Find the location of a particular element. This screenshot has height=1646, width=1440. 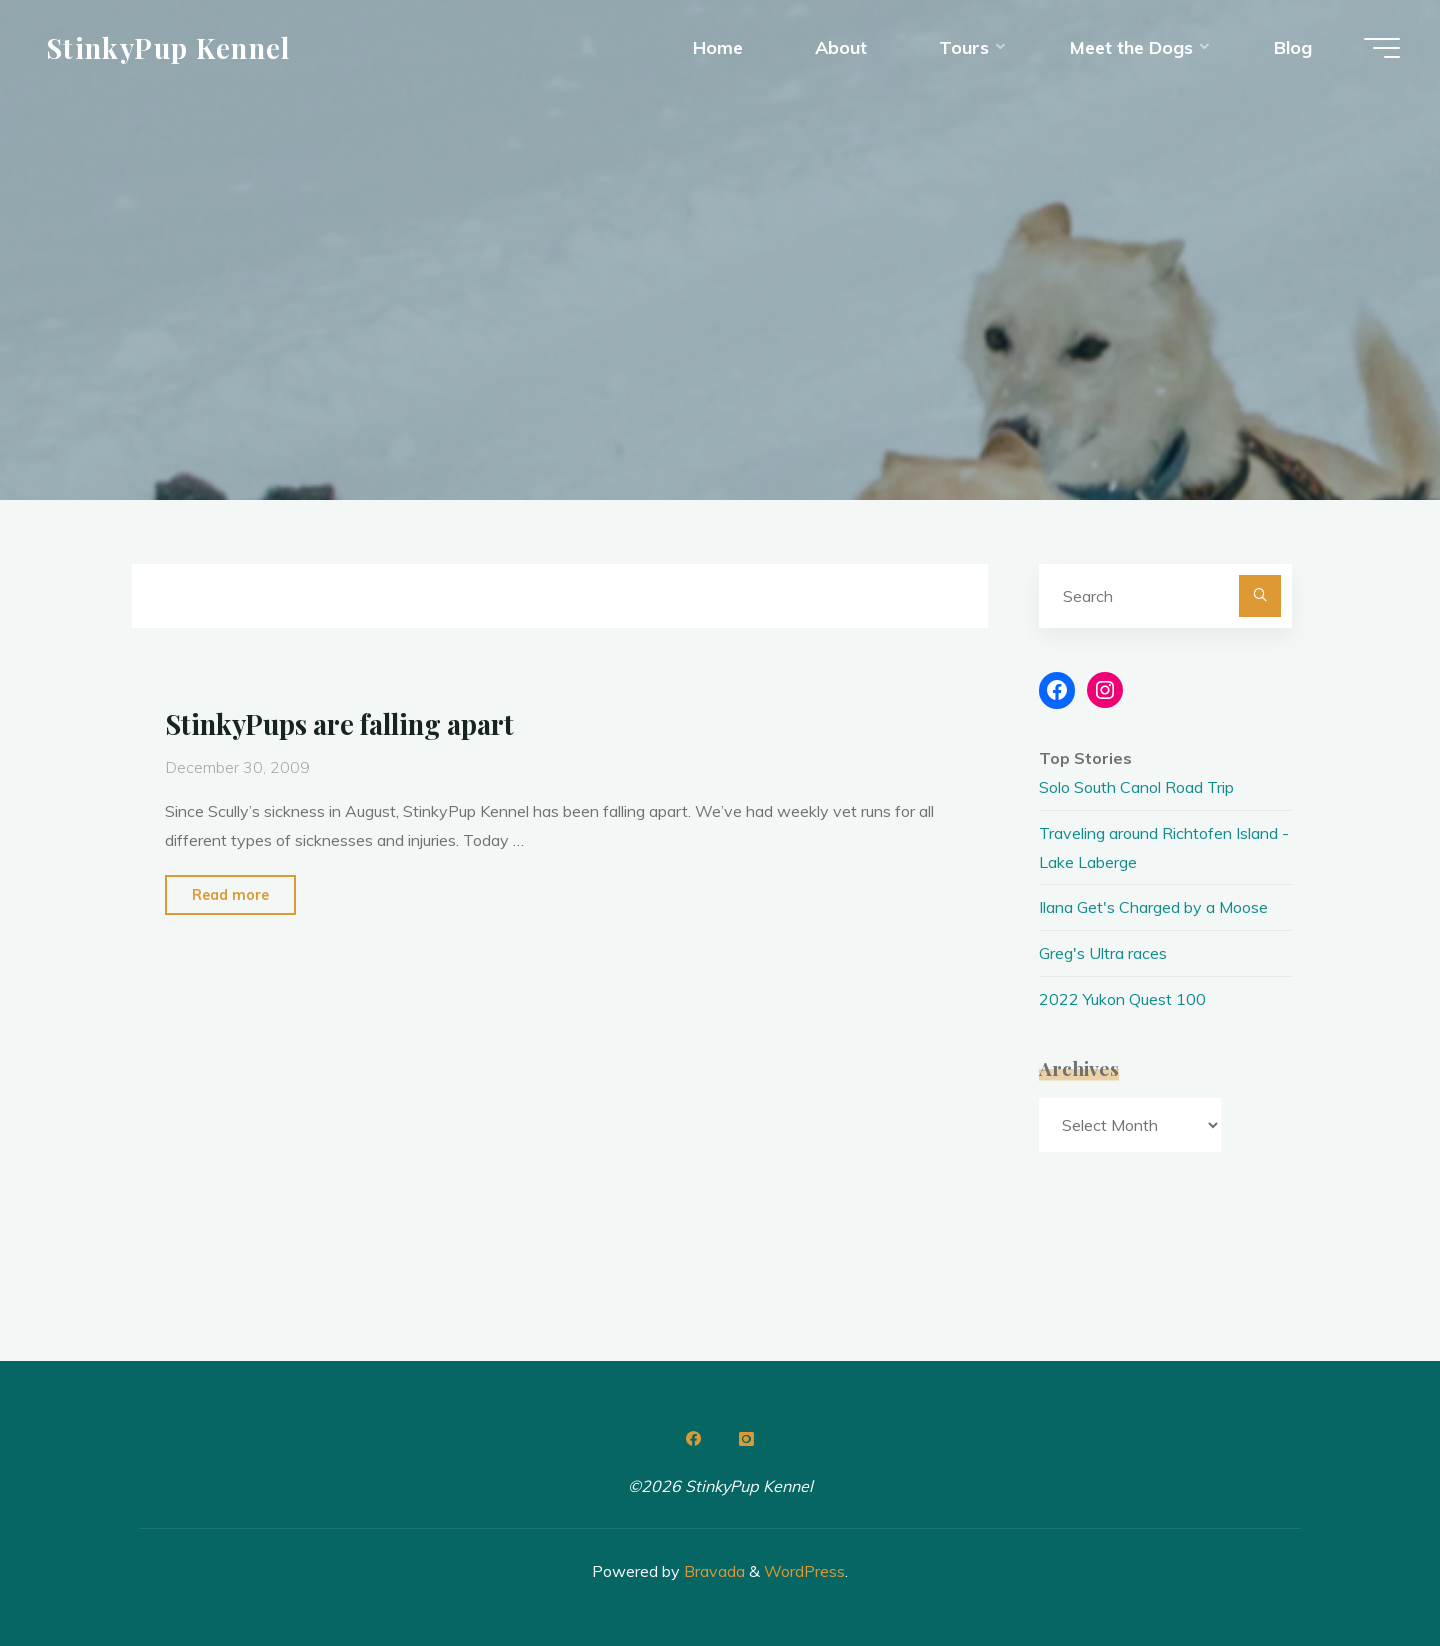

StinkyPup Kennel is located at coordinates (168, 47).